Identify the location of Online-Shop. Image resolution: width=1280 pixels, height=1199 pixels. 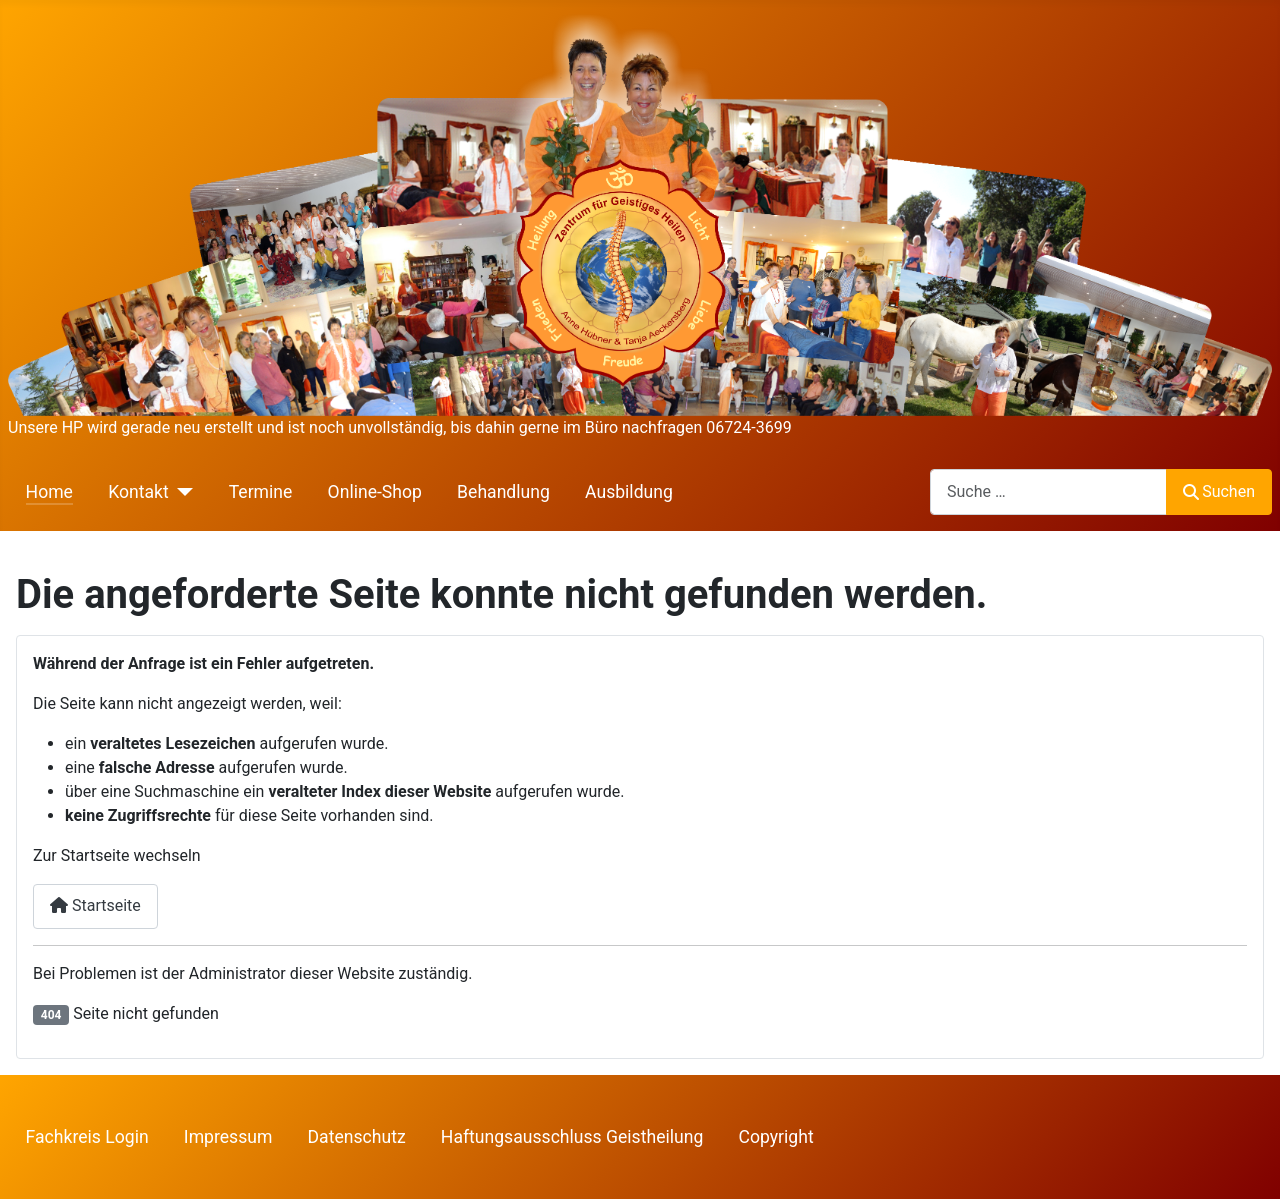
(375, 492).